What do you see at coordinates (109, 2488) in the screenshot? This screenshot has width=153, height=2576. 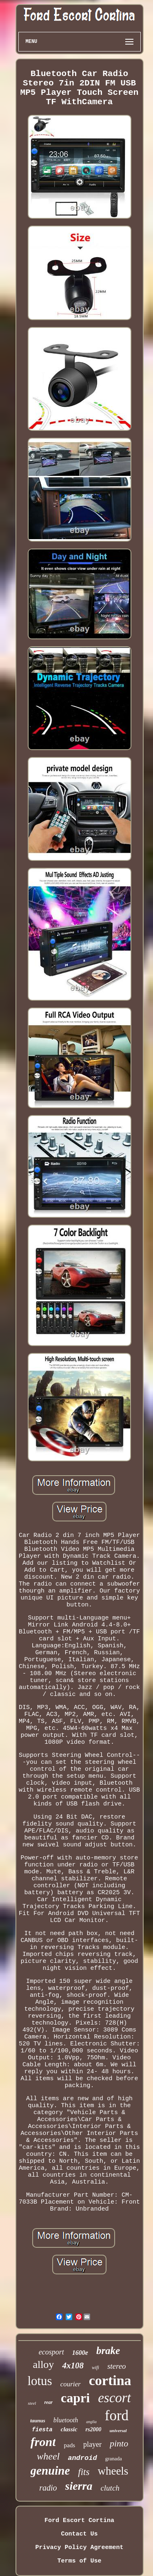 I see `clutch` at bounding box center [109, 2488].